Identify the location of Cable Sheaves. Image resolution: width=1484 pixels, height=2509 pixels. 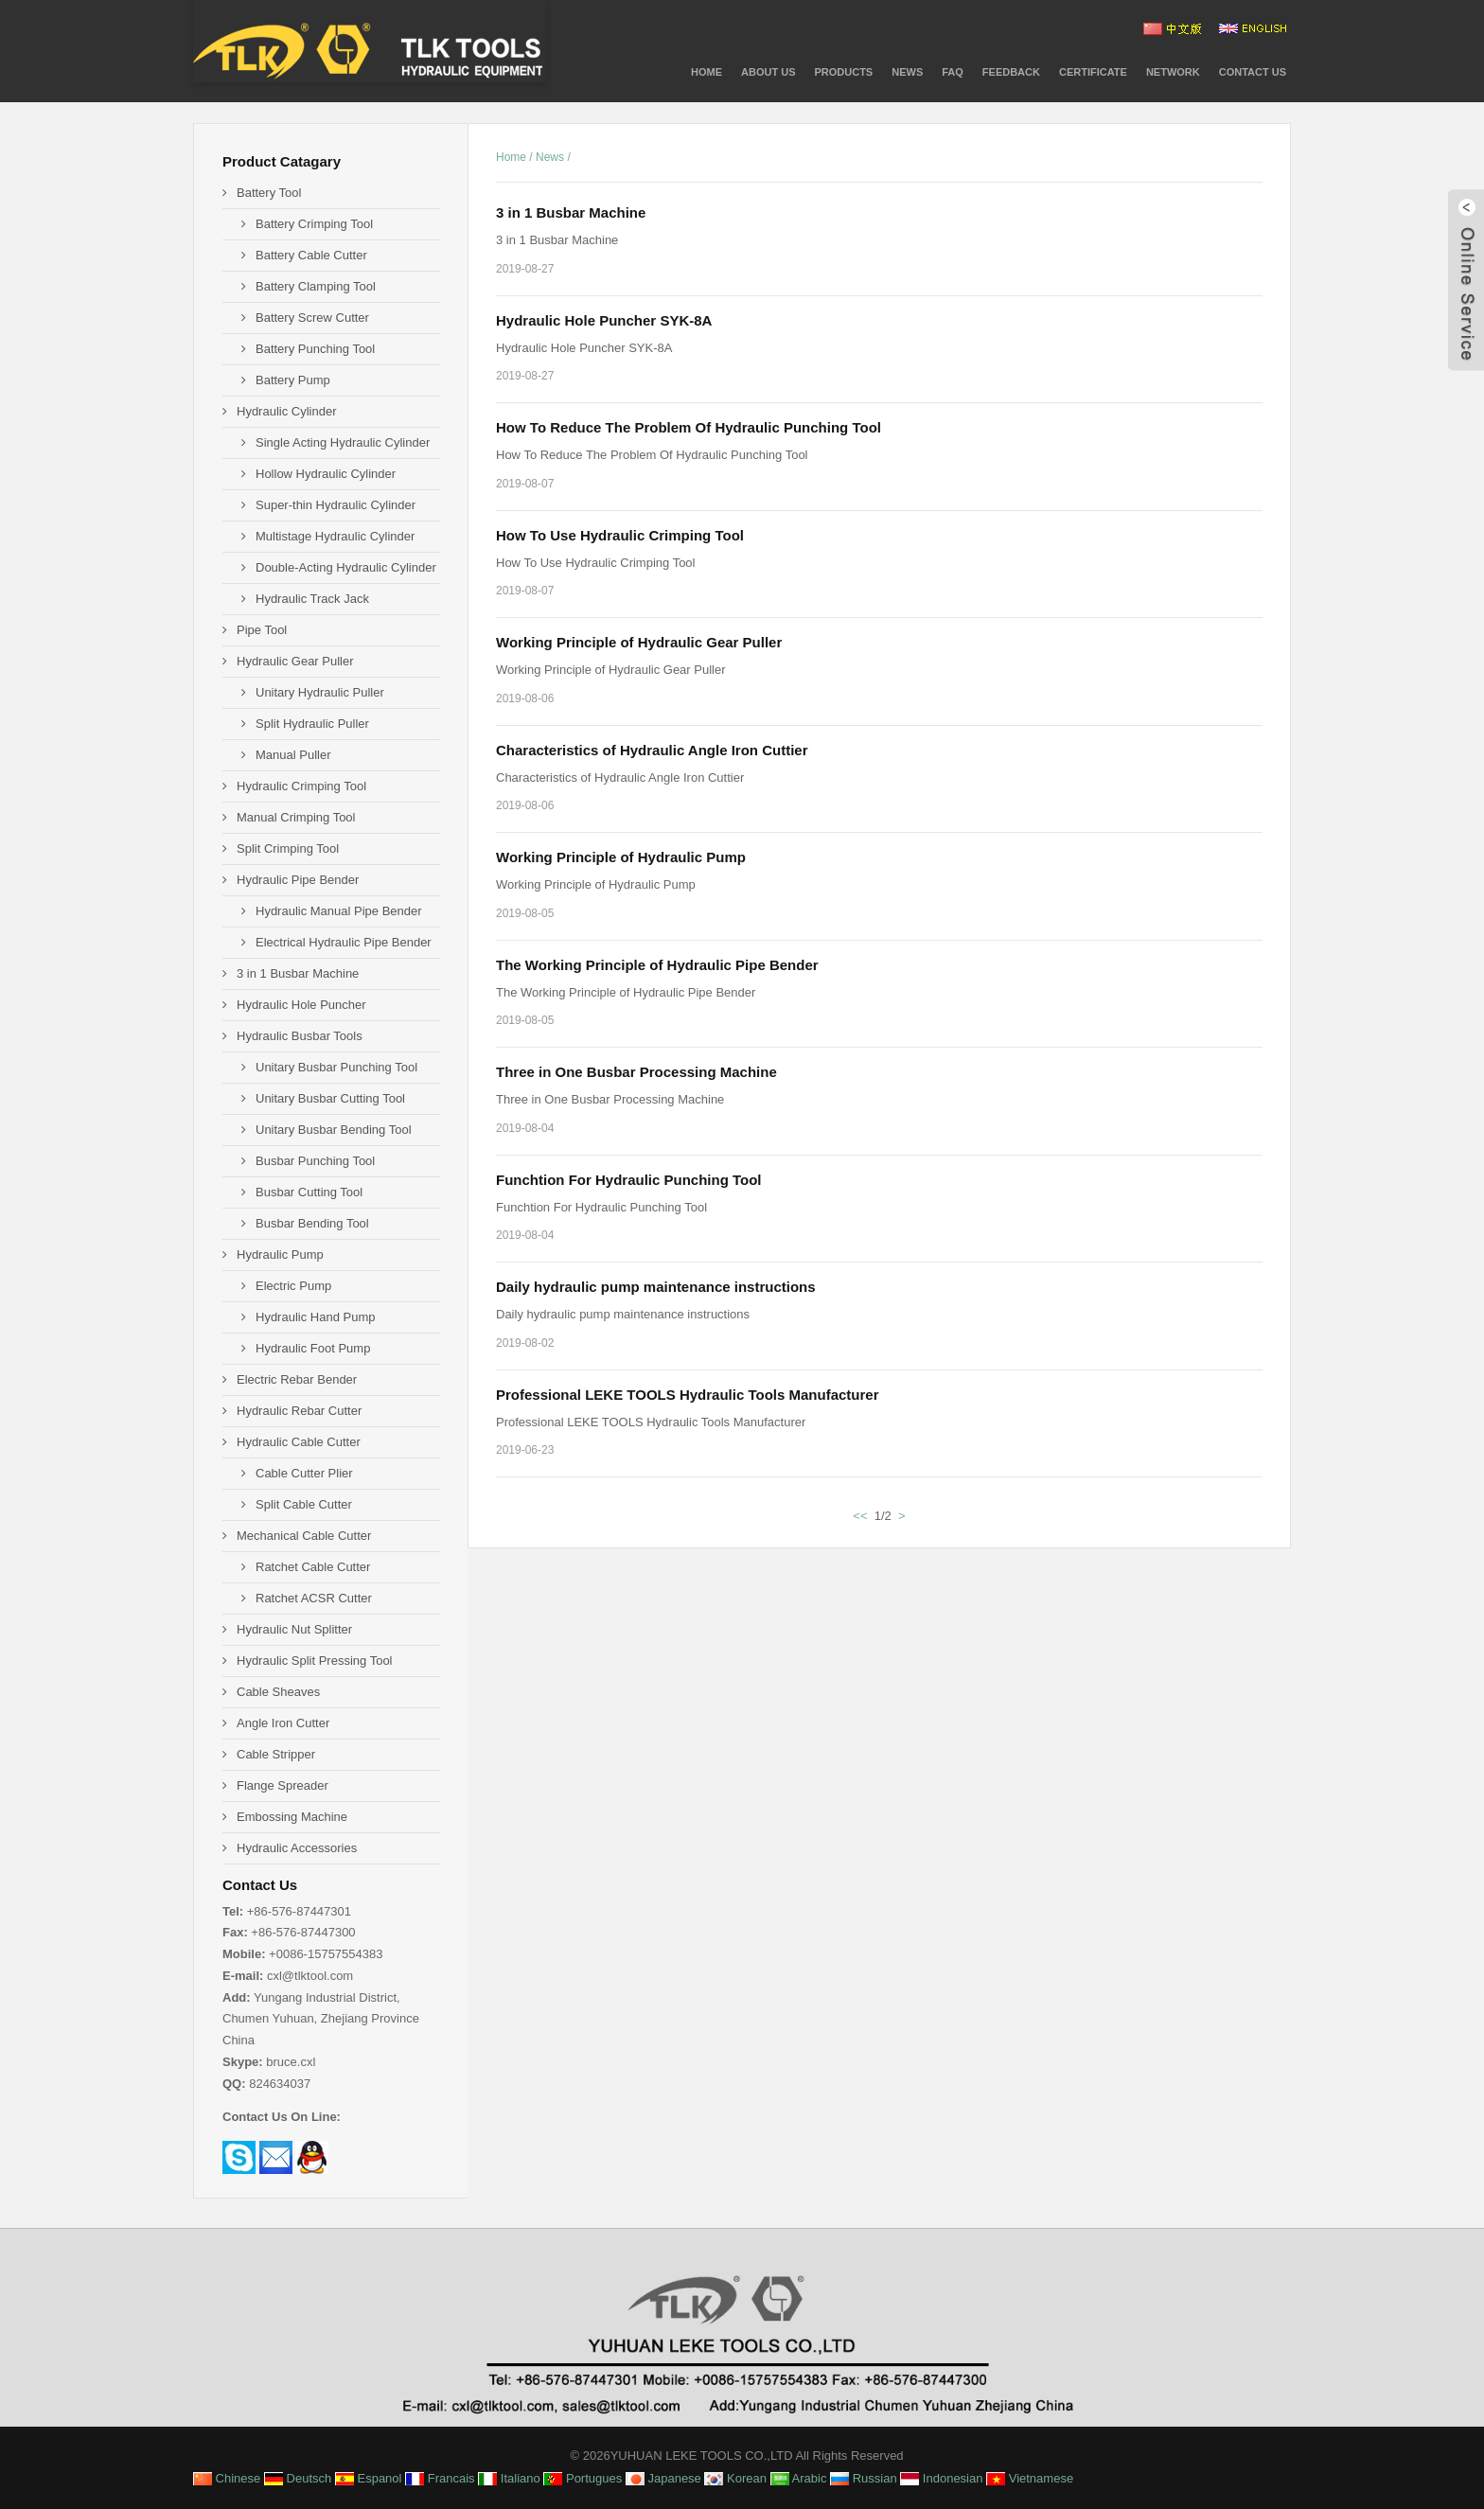
(278, 1692).